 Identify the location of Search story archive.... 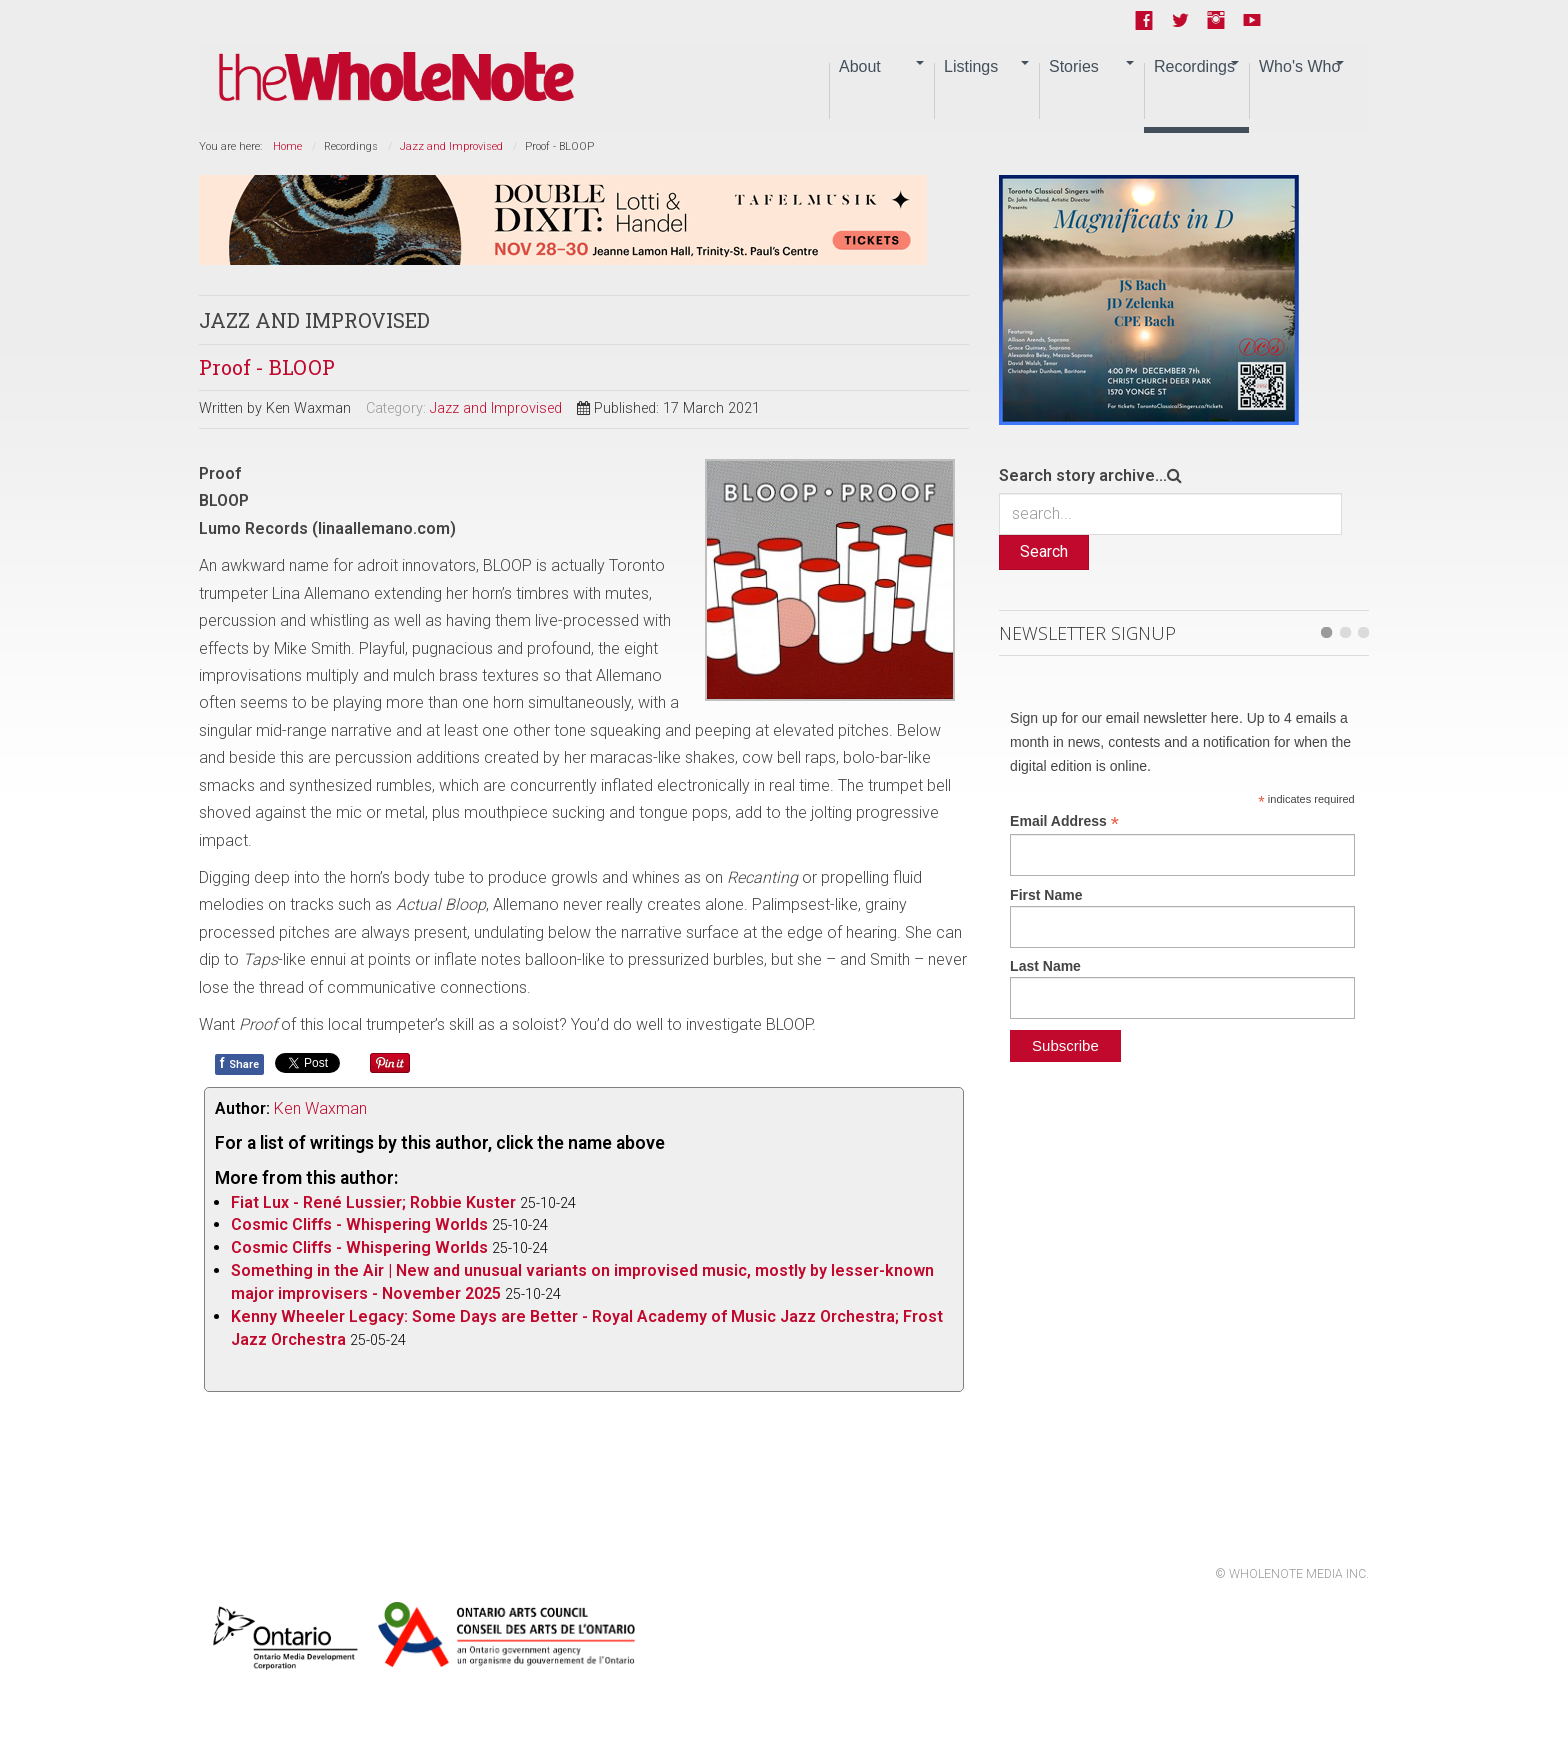
(1083, 475).